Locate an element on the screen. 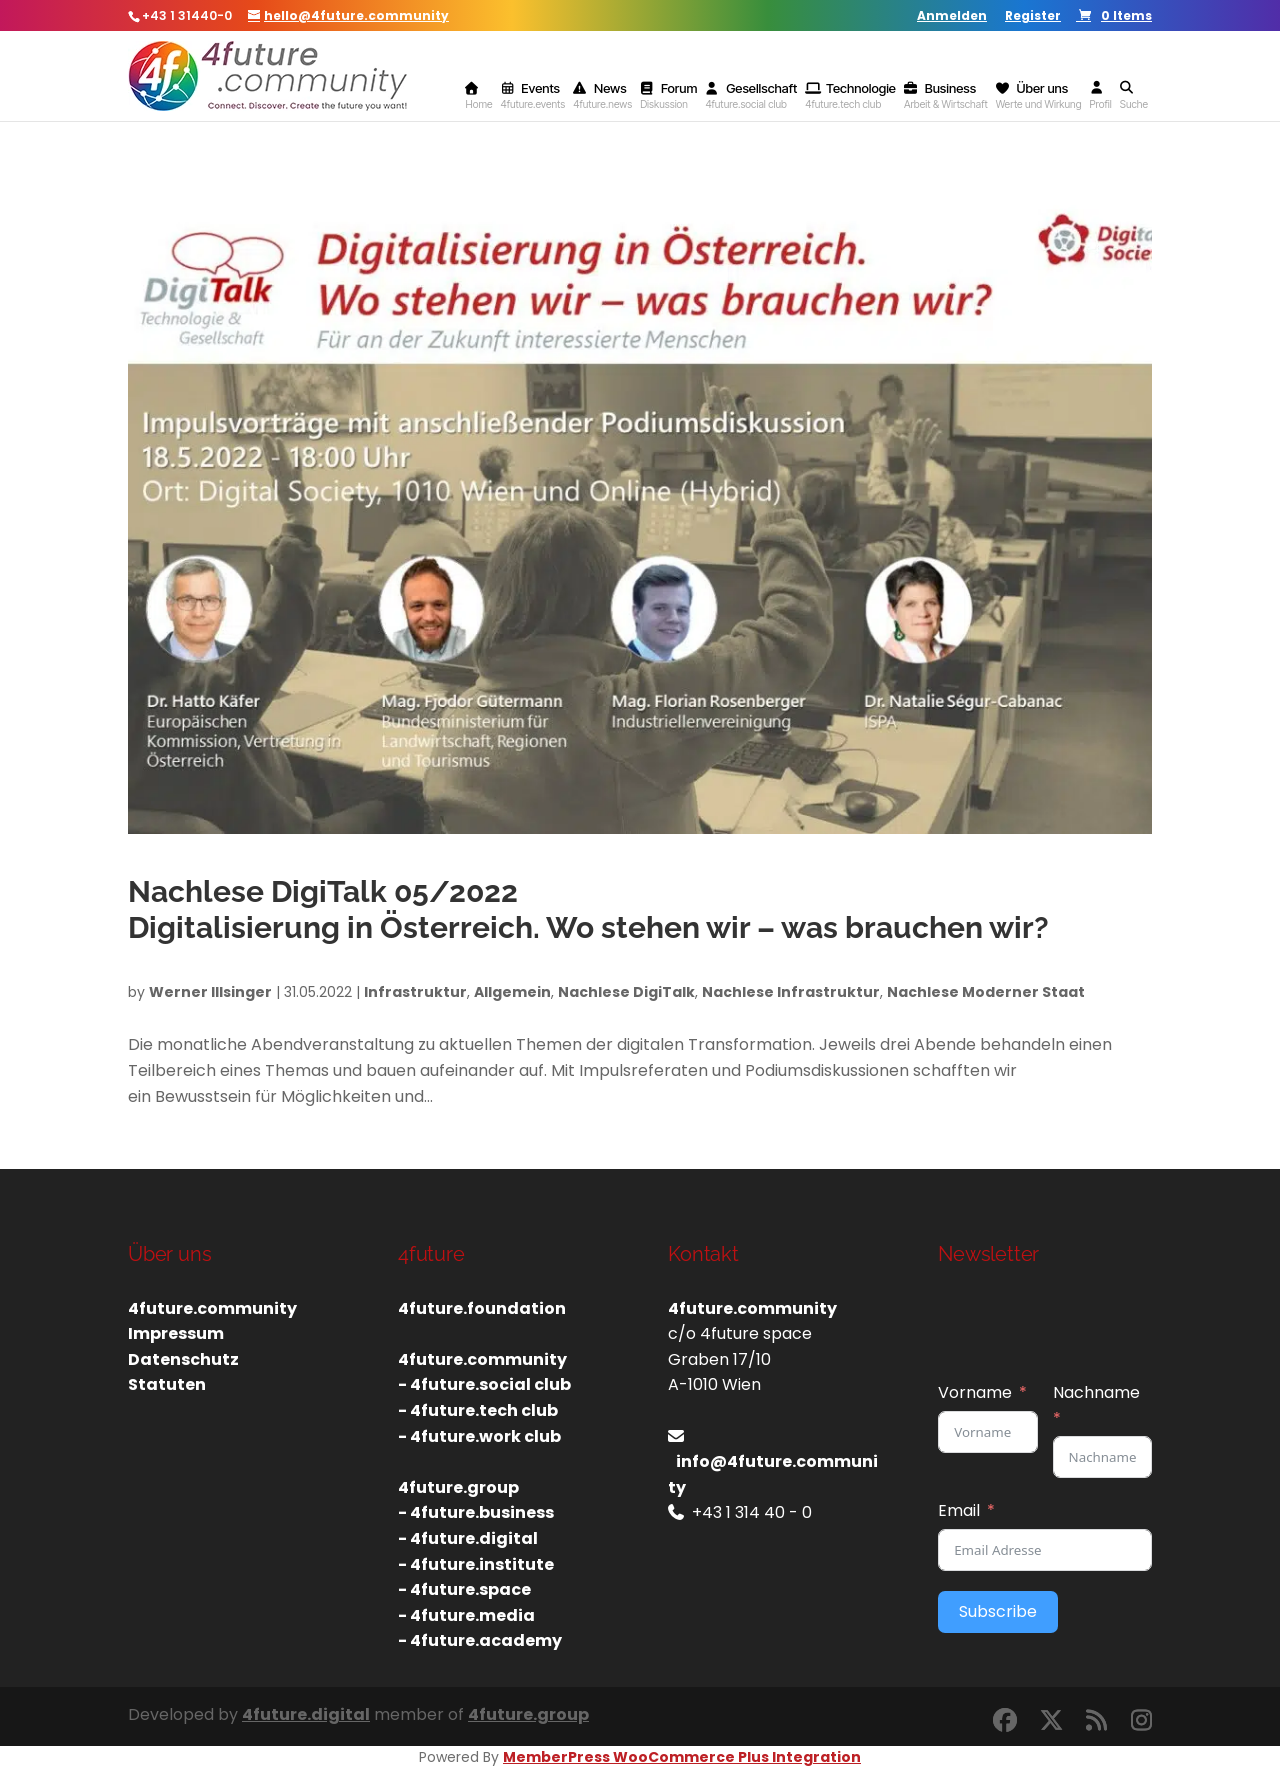 The image size is (1280, 1768). - 4future.business is located at coordinates (476, 1512).